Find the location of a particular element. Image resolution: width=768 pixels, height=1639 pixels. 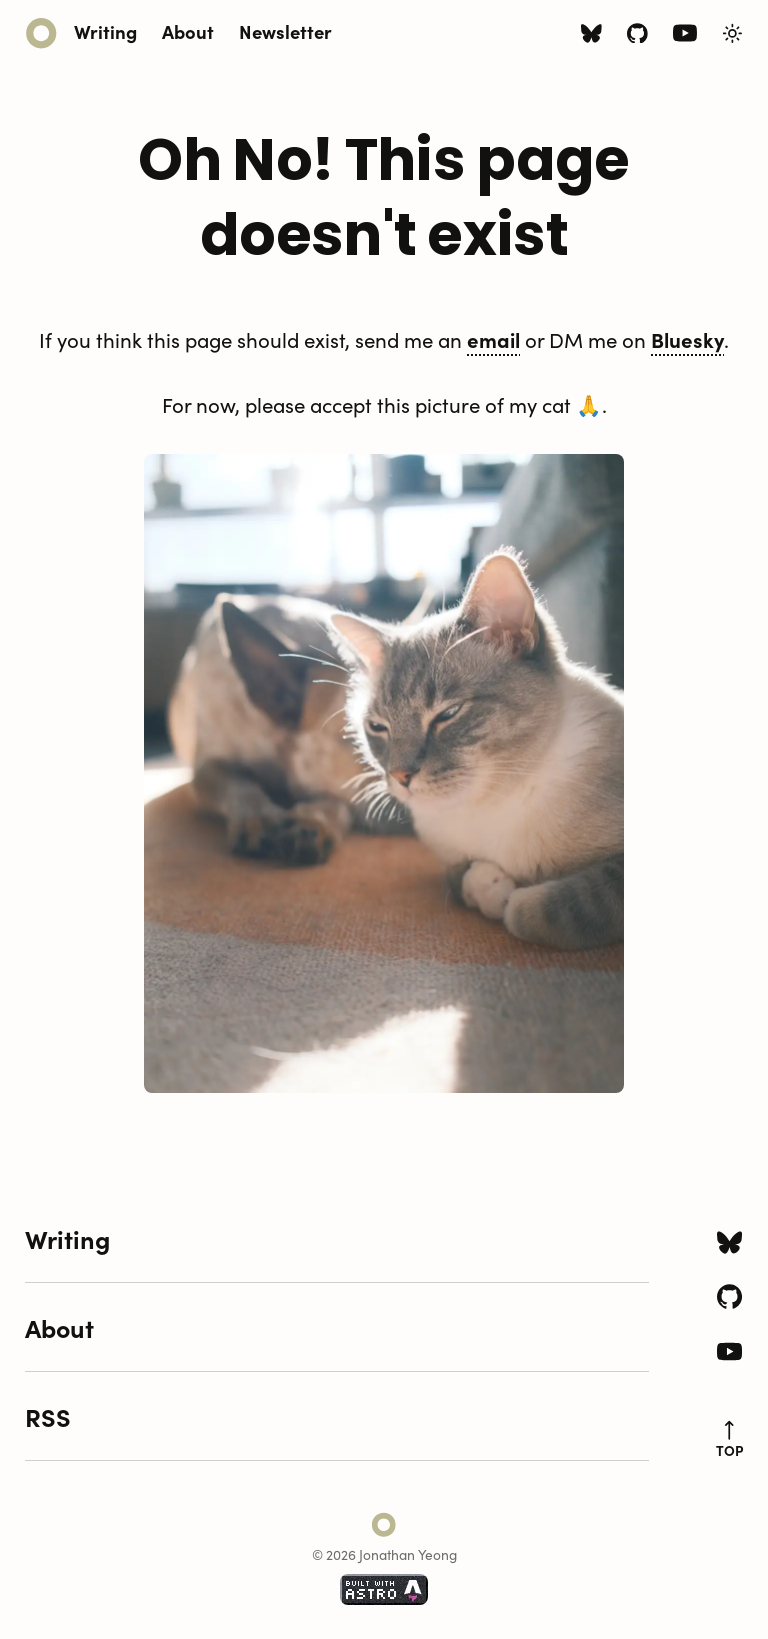

About is located at coordinates (188, 31).